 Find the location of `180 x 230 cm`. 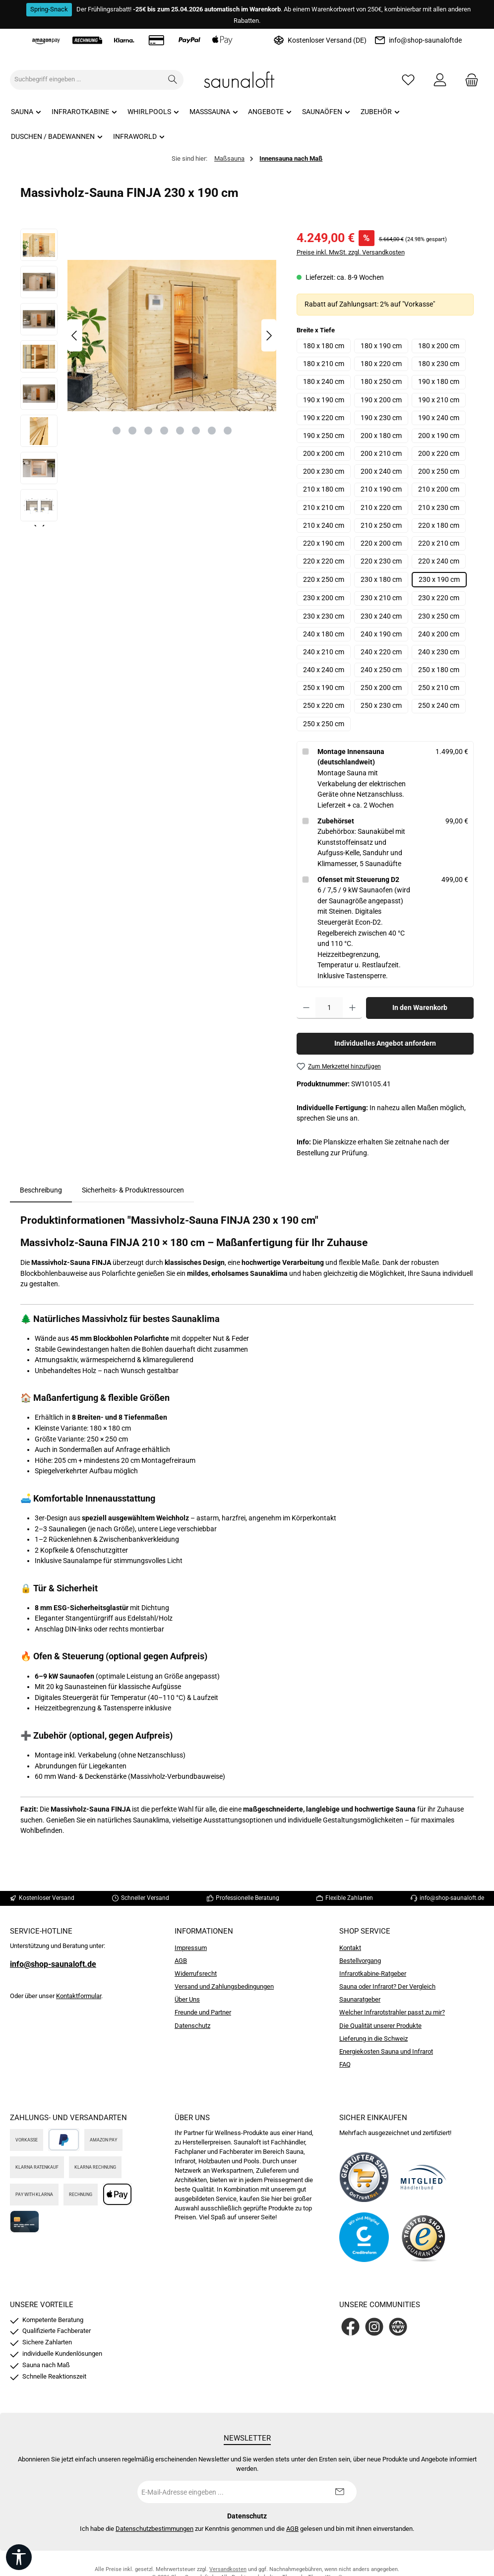

180 x 230 cm is located at coordinates (438, 364).